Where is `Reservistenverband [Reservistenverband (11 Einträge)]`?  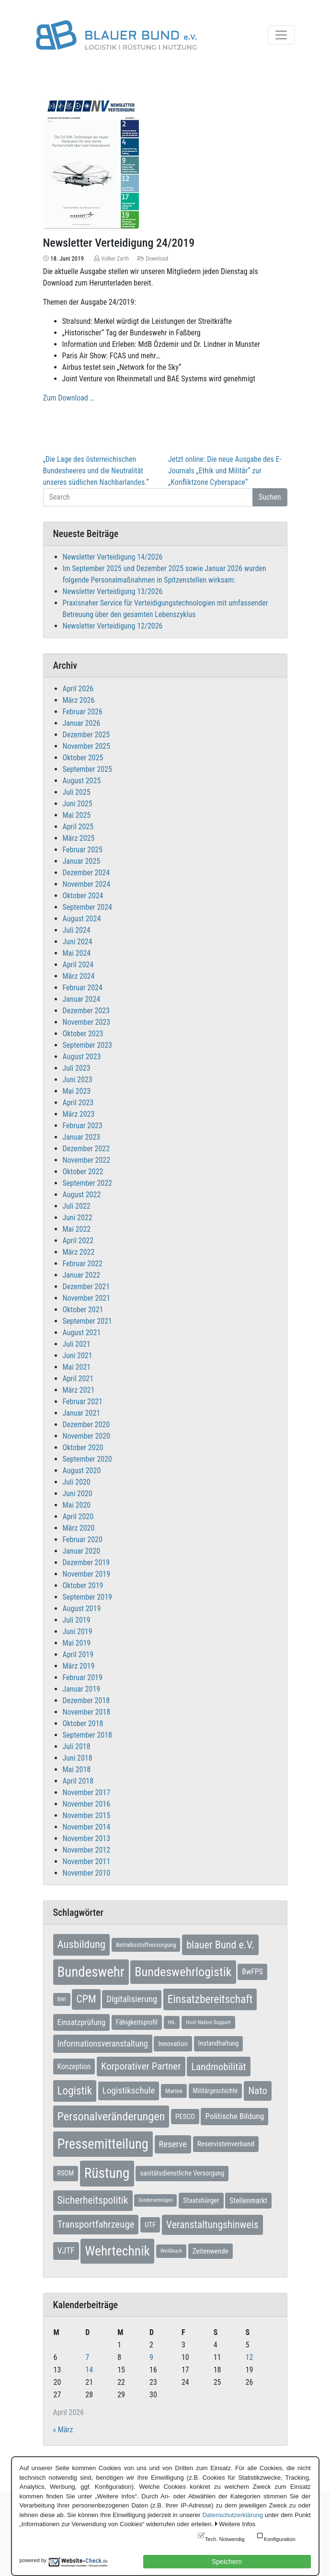
Reservistenverband [Reservistenverband (11 Einträge)] is located at coordinates (225, 2144).